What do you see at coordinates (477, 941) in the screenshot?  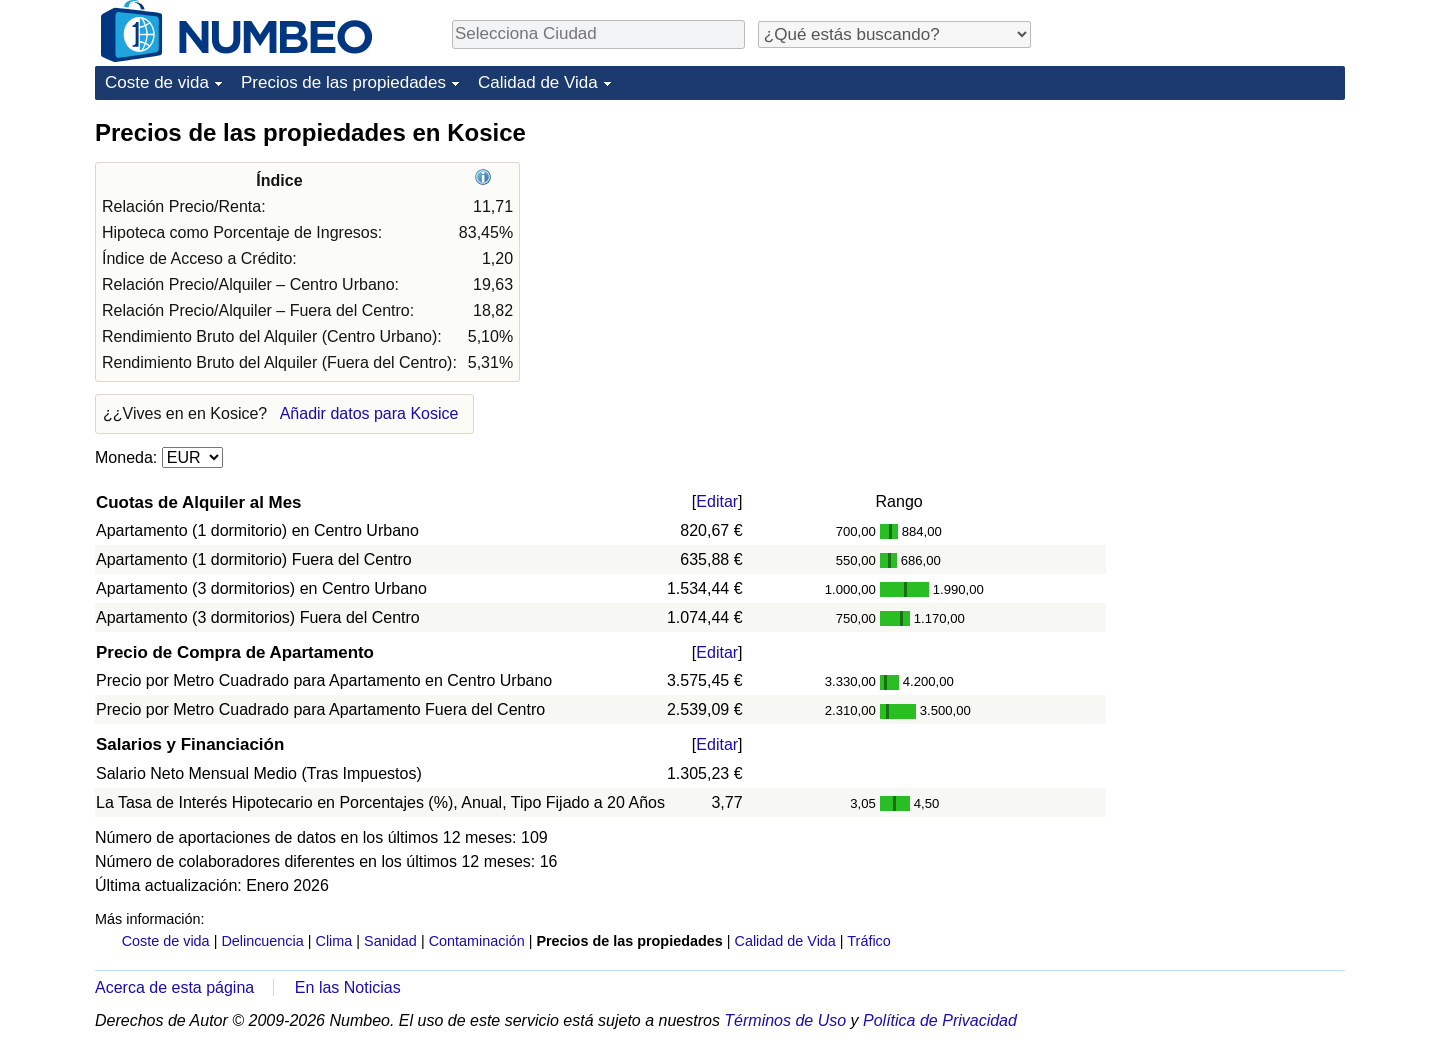 I see `Contaminación` at bounding box center [477, 941].